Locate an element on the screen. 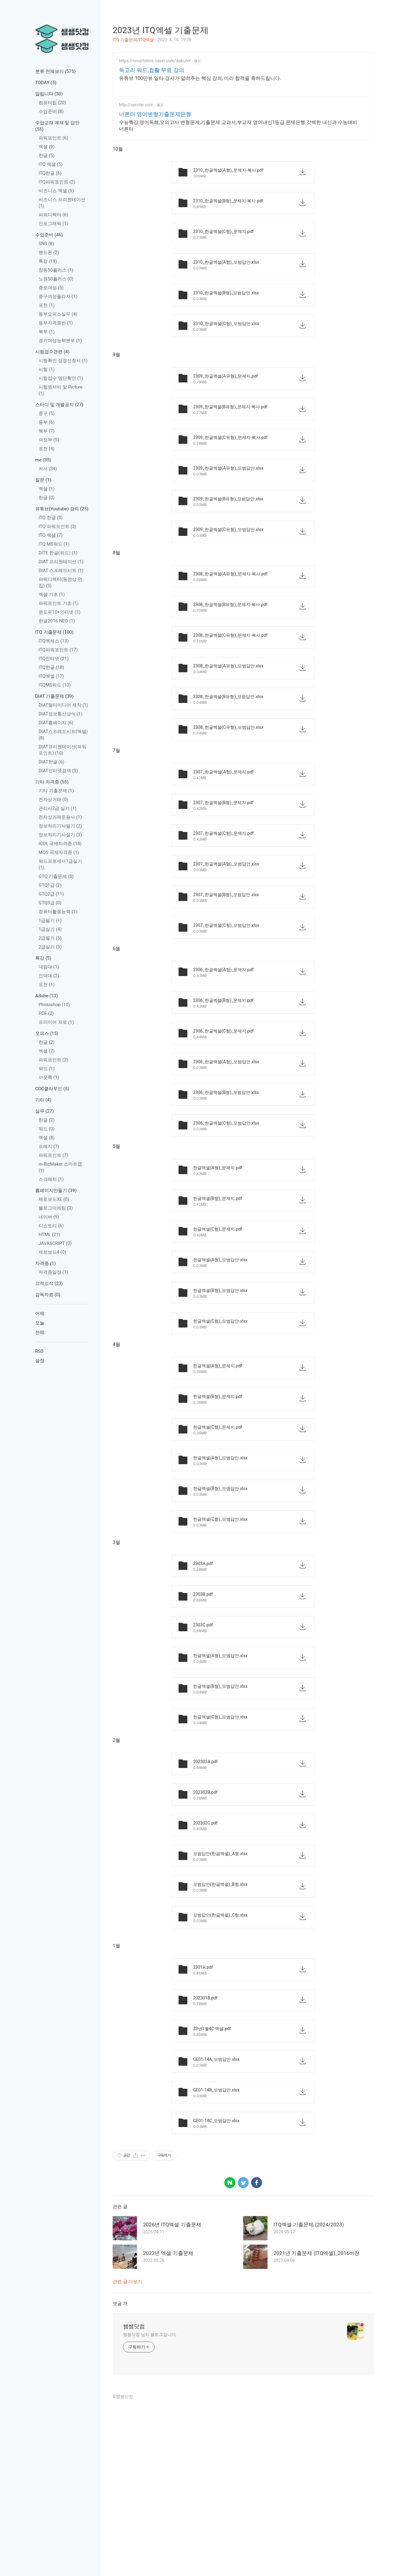 The image size is (409, 2576). http://nernter.com is located at coordinates (136, 194).